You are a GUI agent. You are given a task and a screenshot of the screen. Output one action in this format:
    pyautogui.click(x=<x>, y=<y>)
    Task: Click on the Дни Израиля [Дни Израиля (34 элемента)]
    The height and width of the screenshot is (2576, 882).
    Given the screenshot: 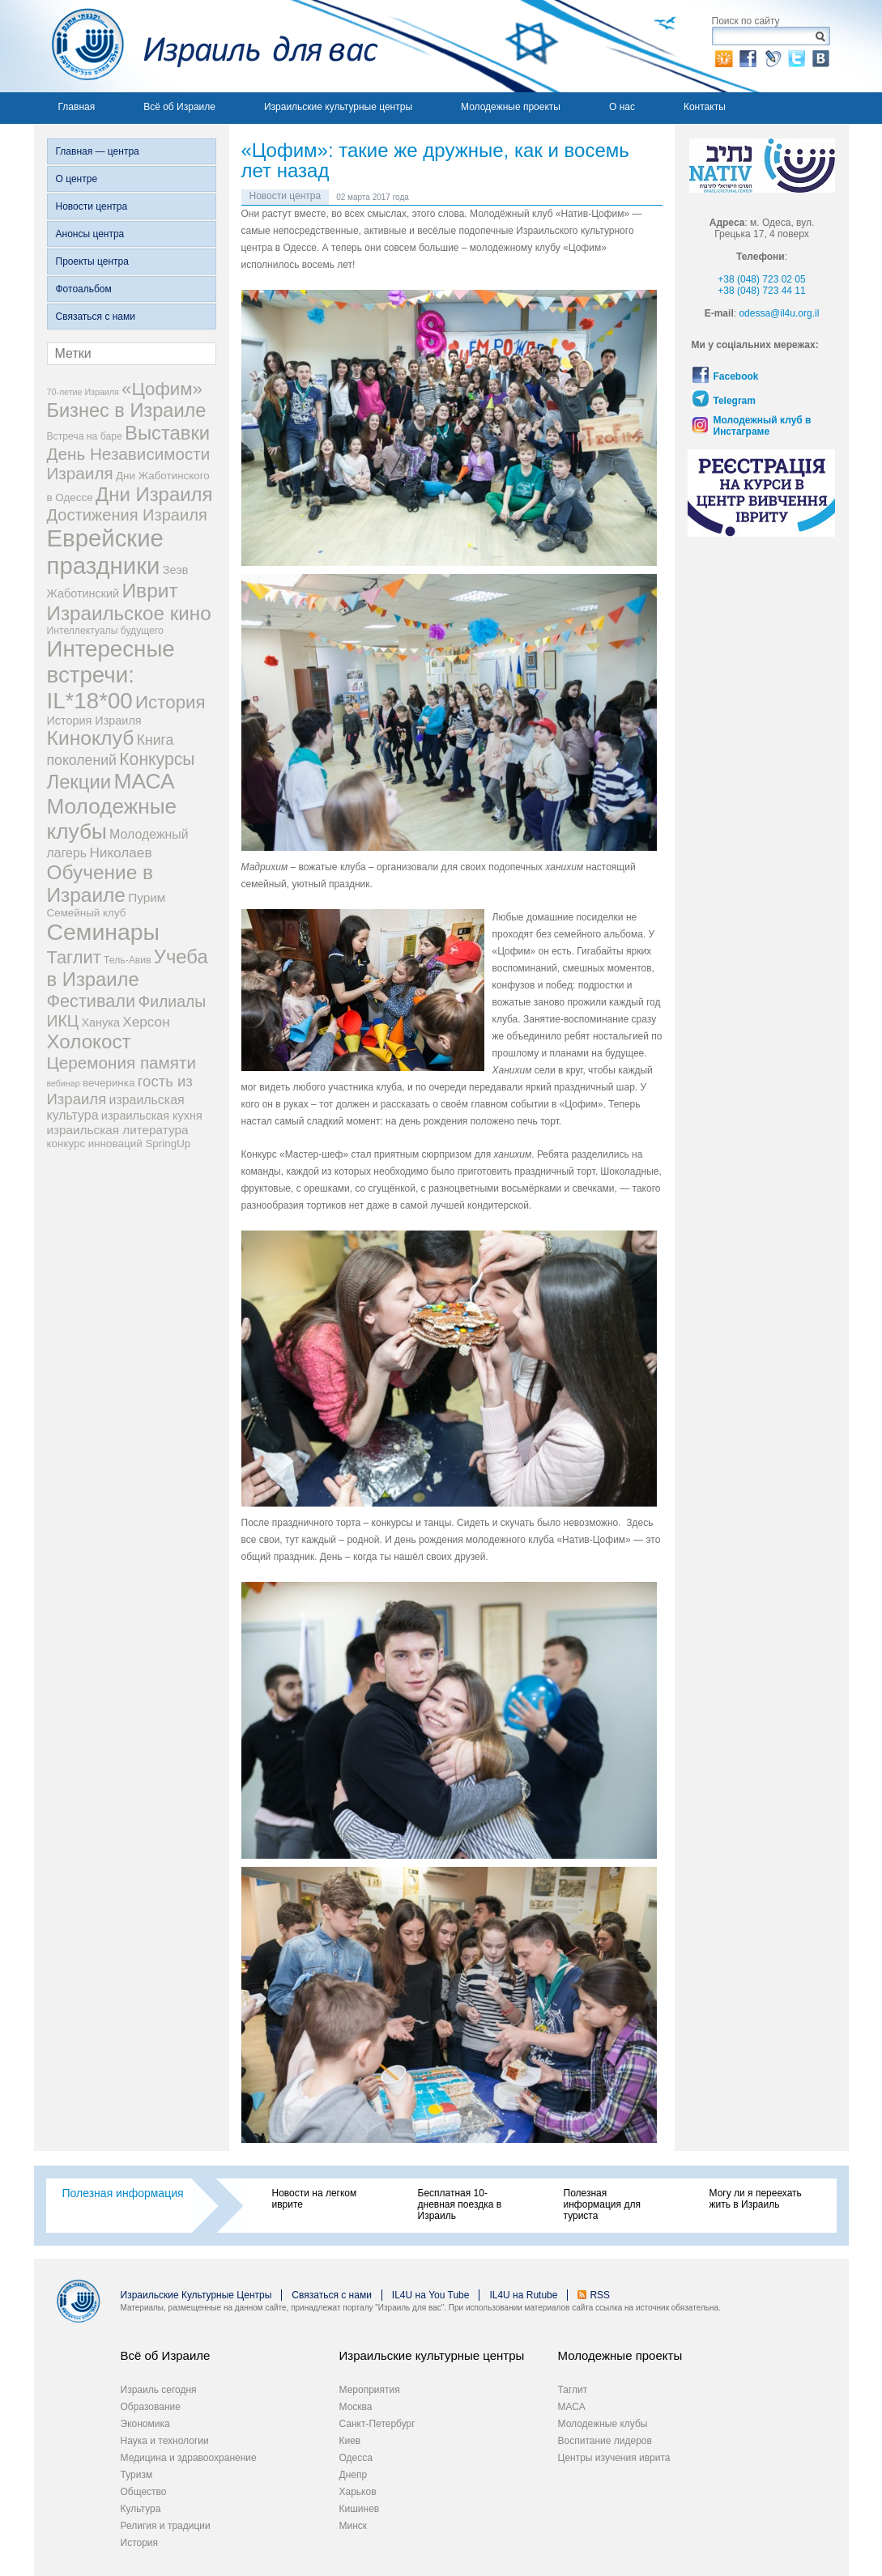 What is the action you would take?
    pyautogui.click(x=154, y=494)
    